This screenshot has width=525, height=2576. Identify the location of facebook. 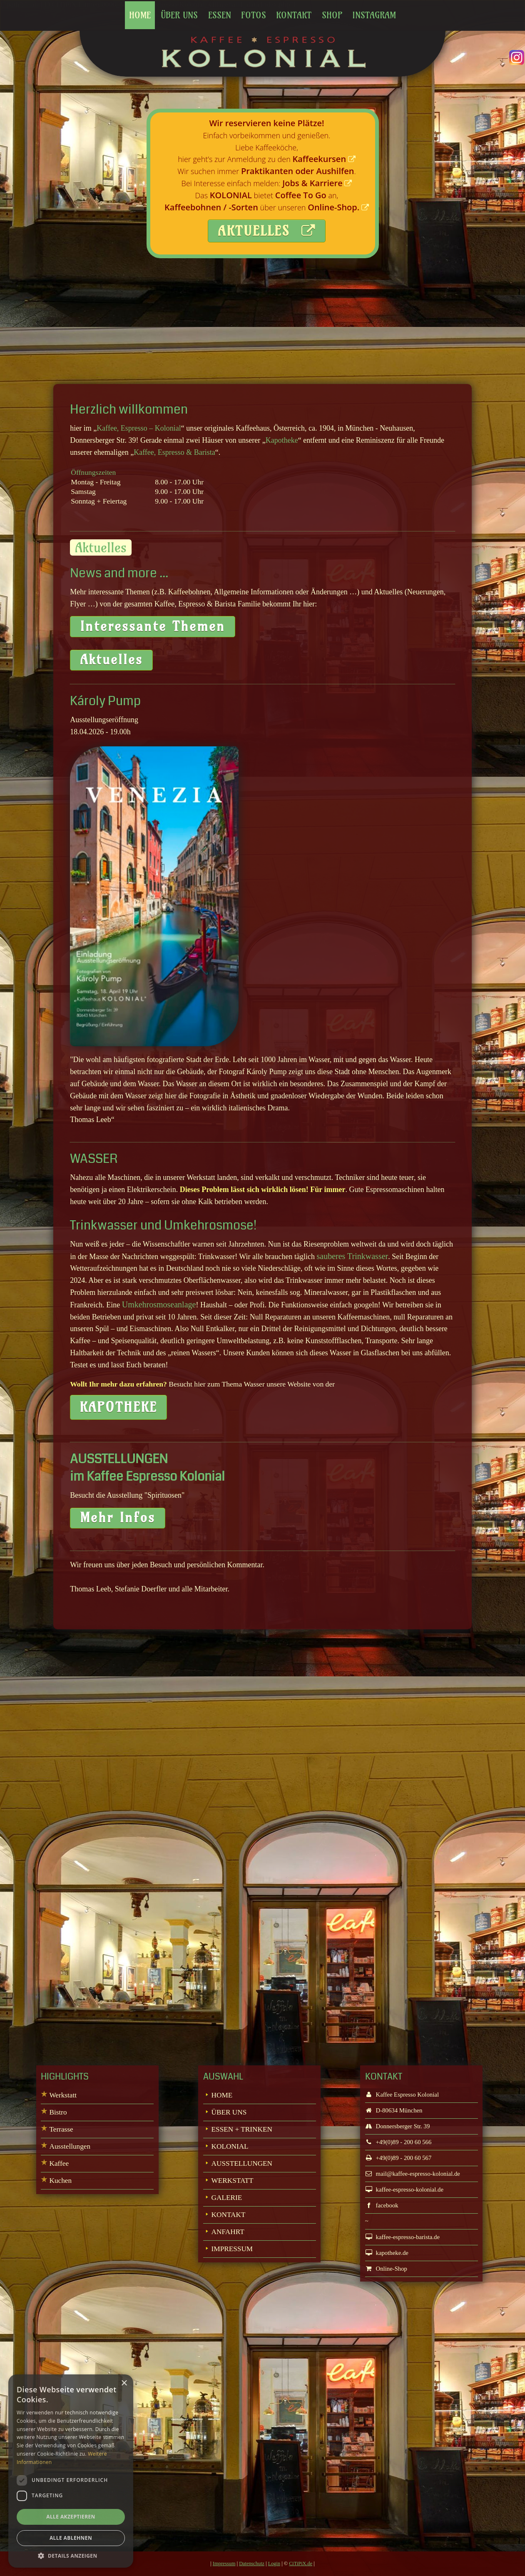
(381, 2205).